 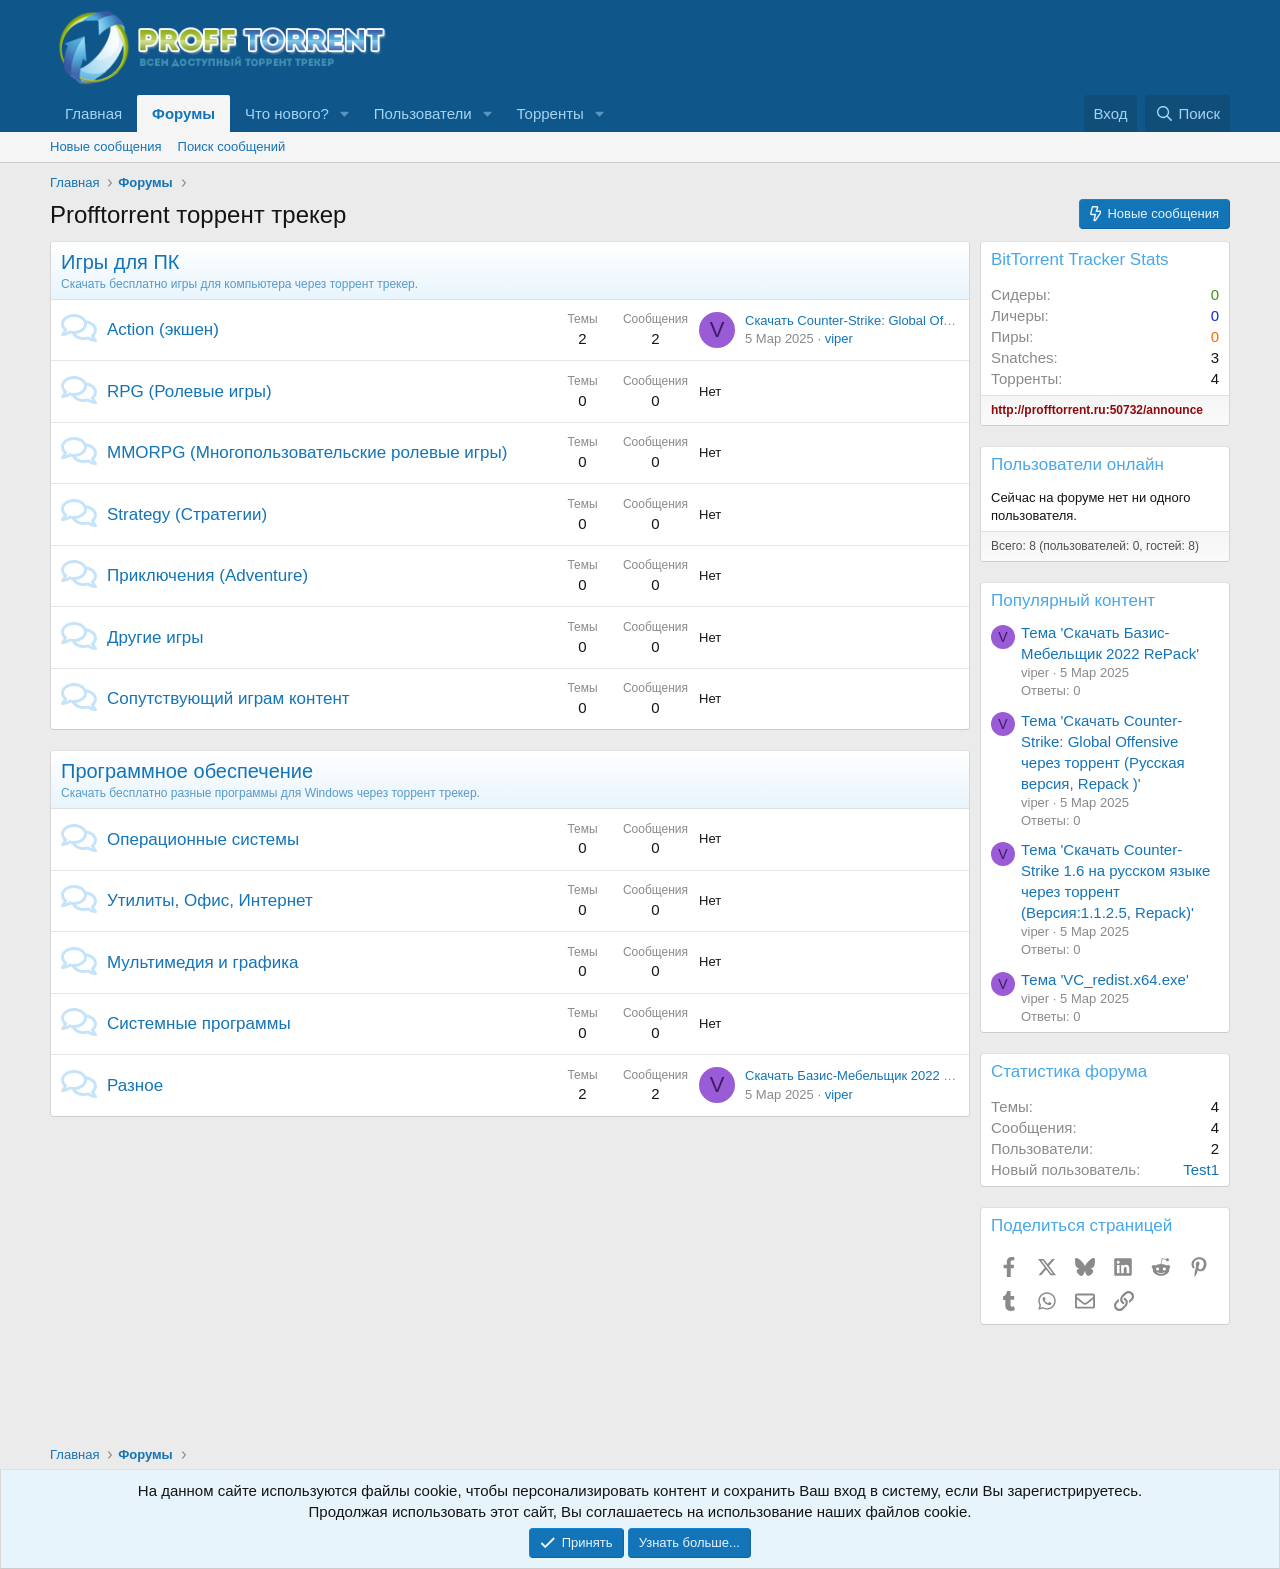 What do you see at coordinates (207, 575) in the screenshot?
I see `Приключения (Adventure)` at bounding box center [207, 575].